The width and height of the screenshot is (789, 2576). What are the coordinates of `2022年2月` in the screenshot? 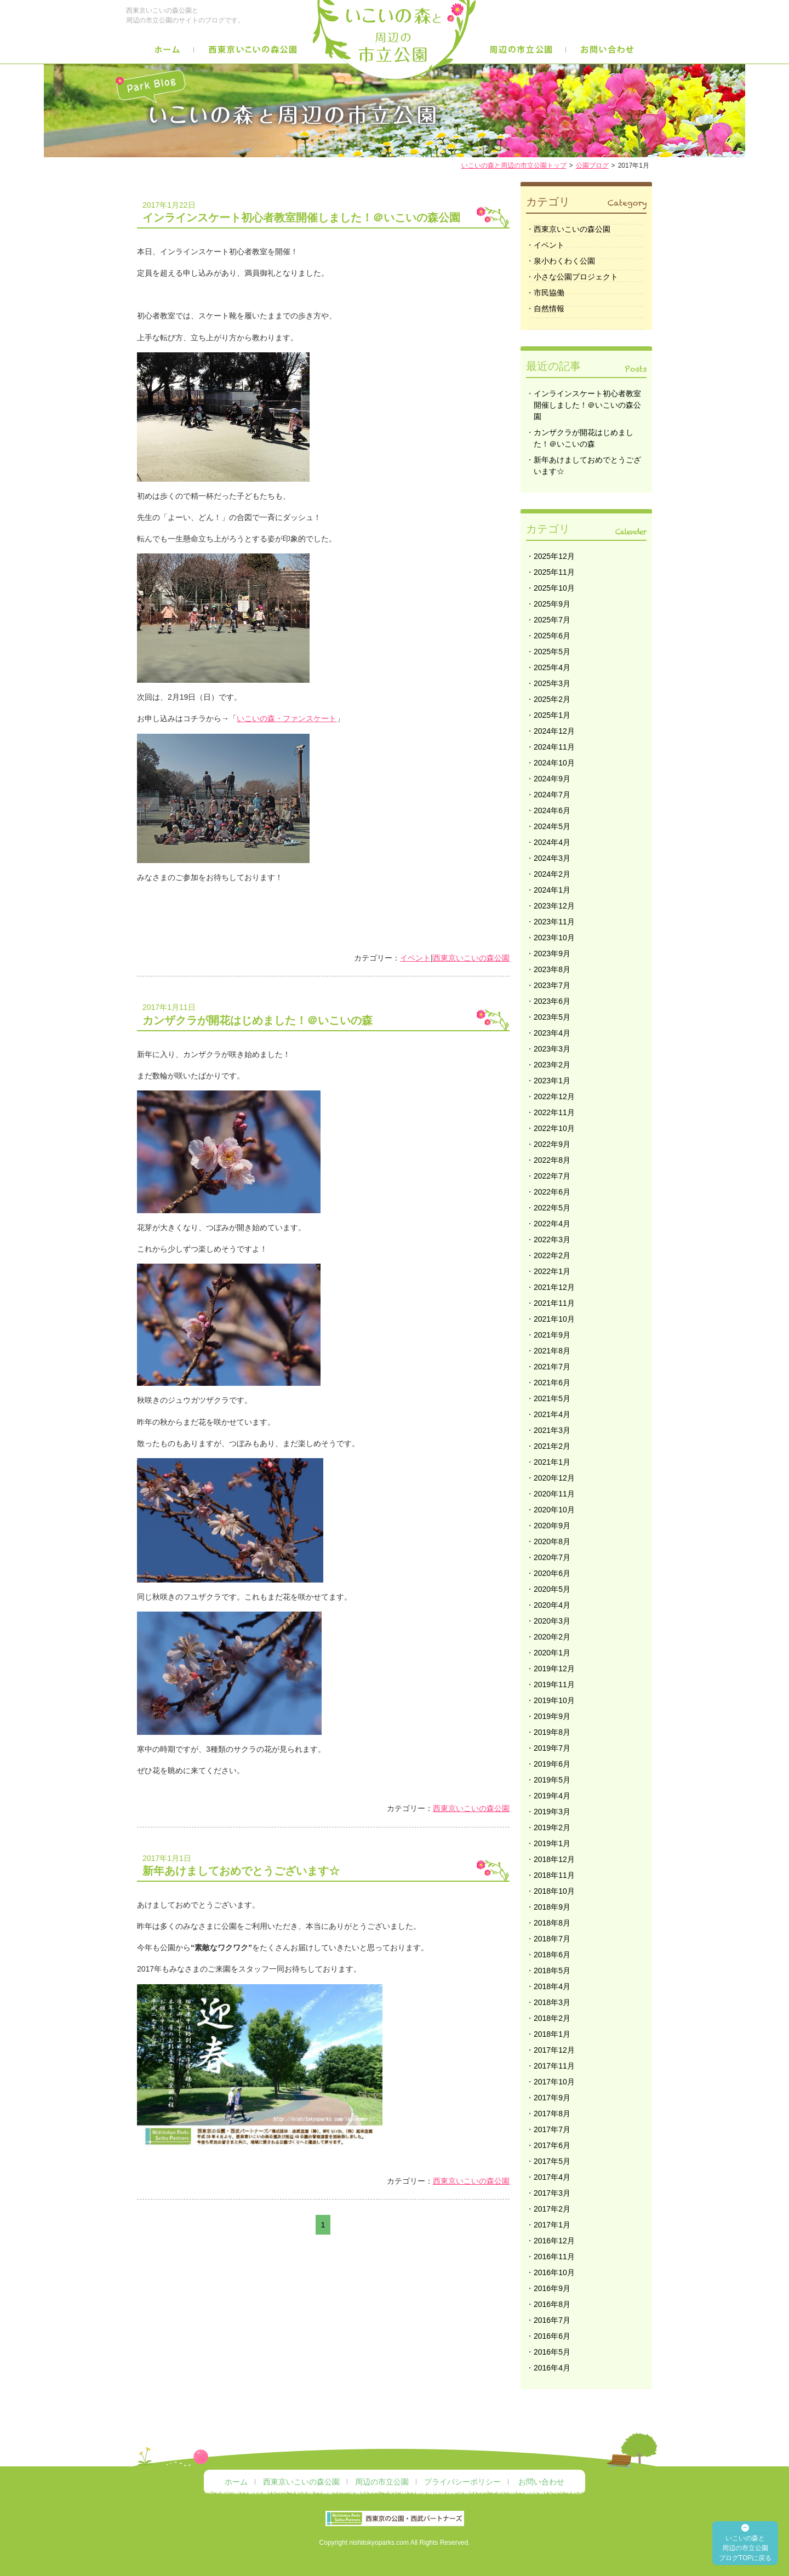 It's located at (552, 1255).